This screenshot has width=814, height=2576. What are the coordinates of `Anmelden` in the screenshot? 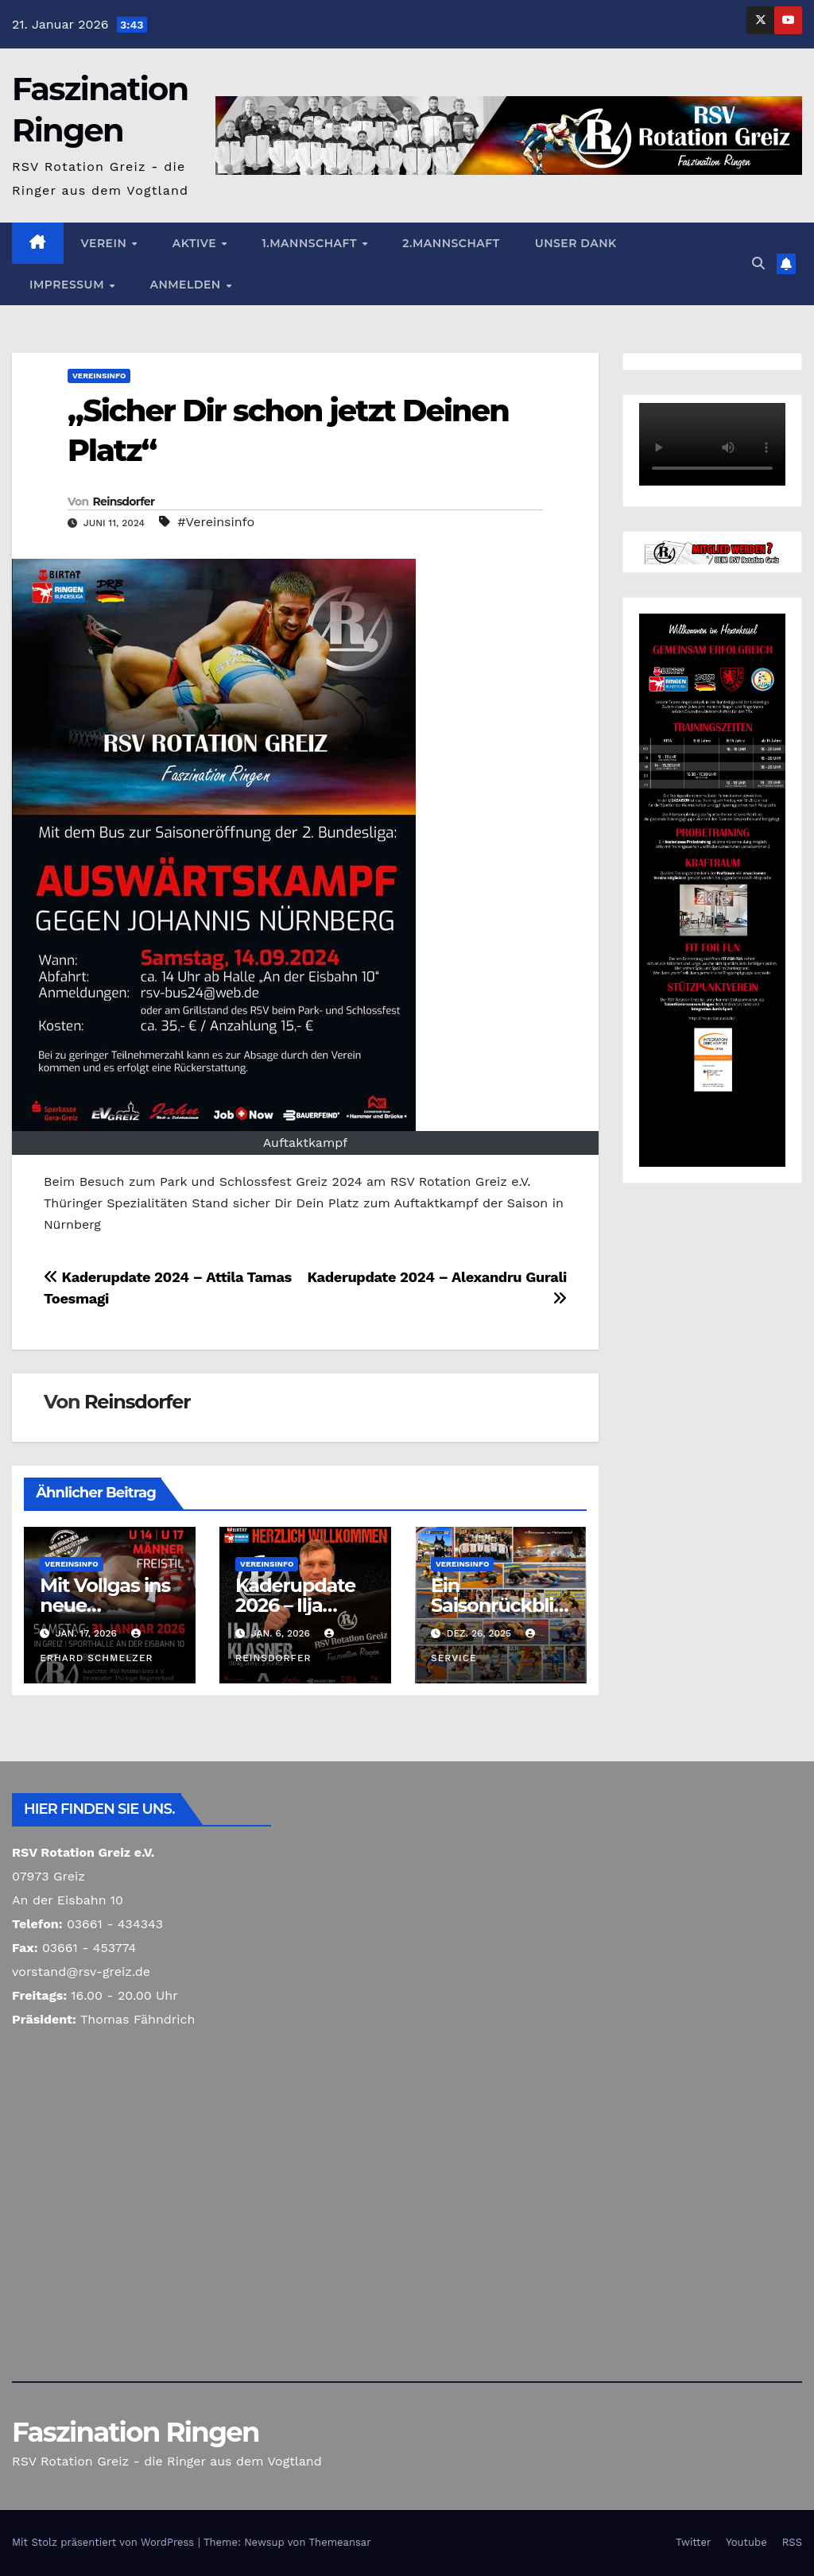 It's located at (186, 284).